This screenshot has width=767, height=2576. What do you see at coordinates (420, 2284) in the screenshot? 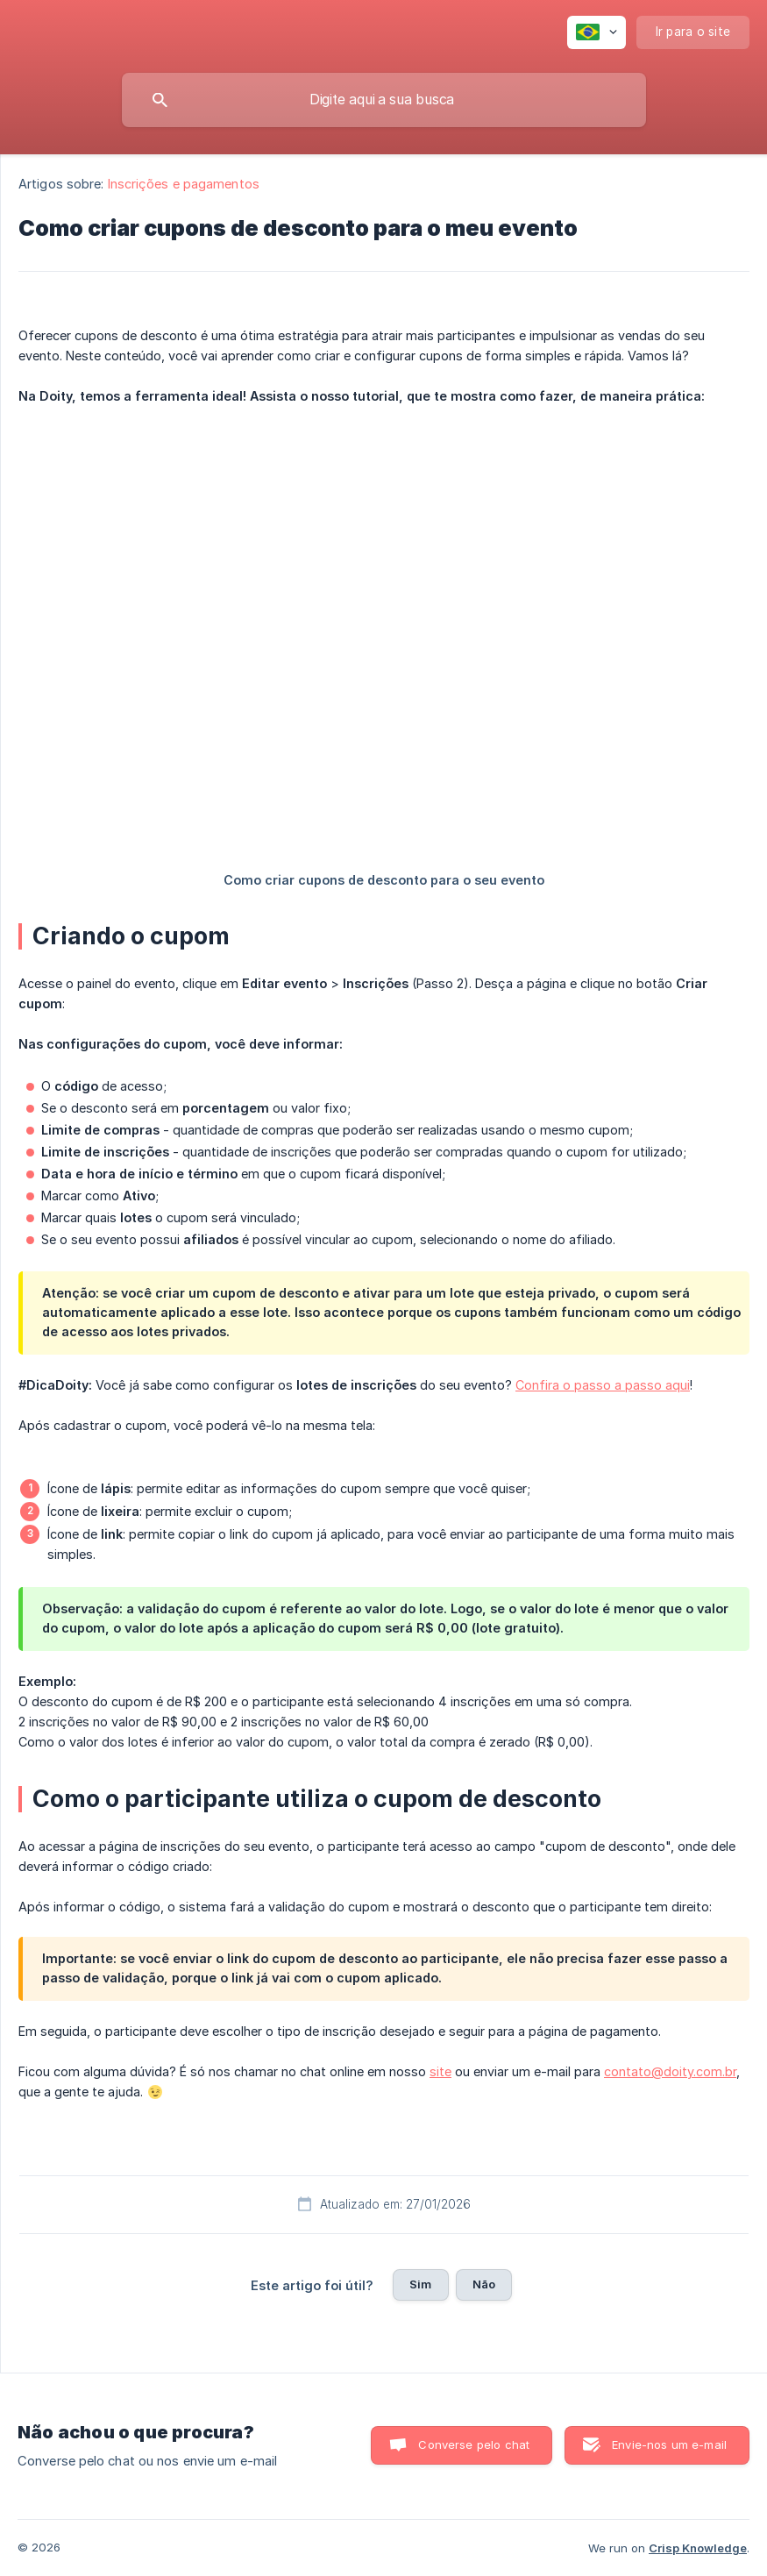
I see `Sim [button]` at bounding box center [420, 2284].